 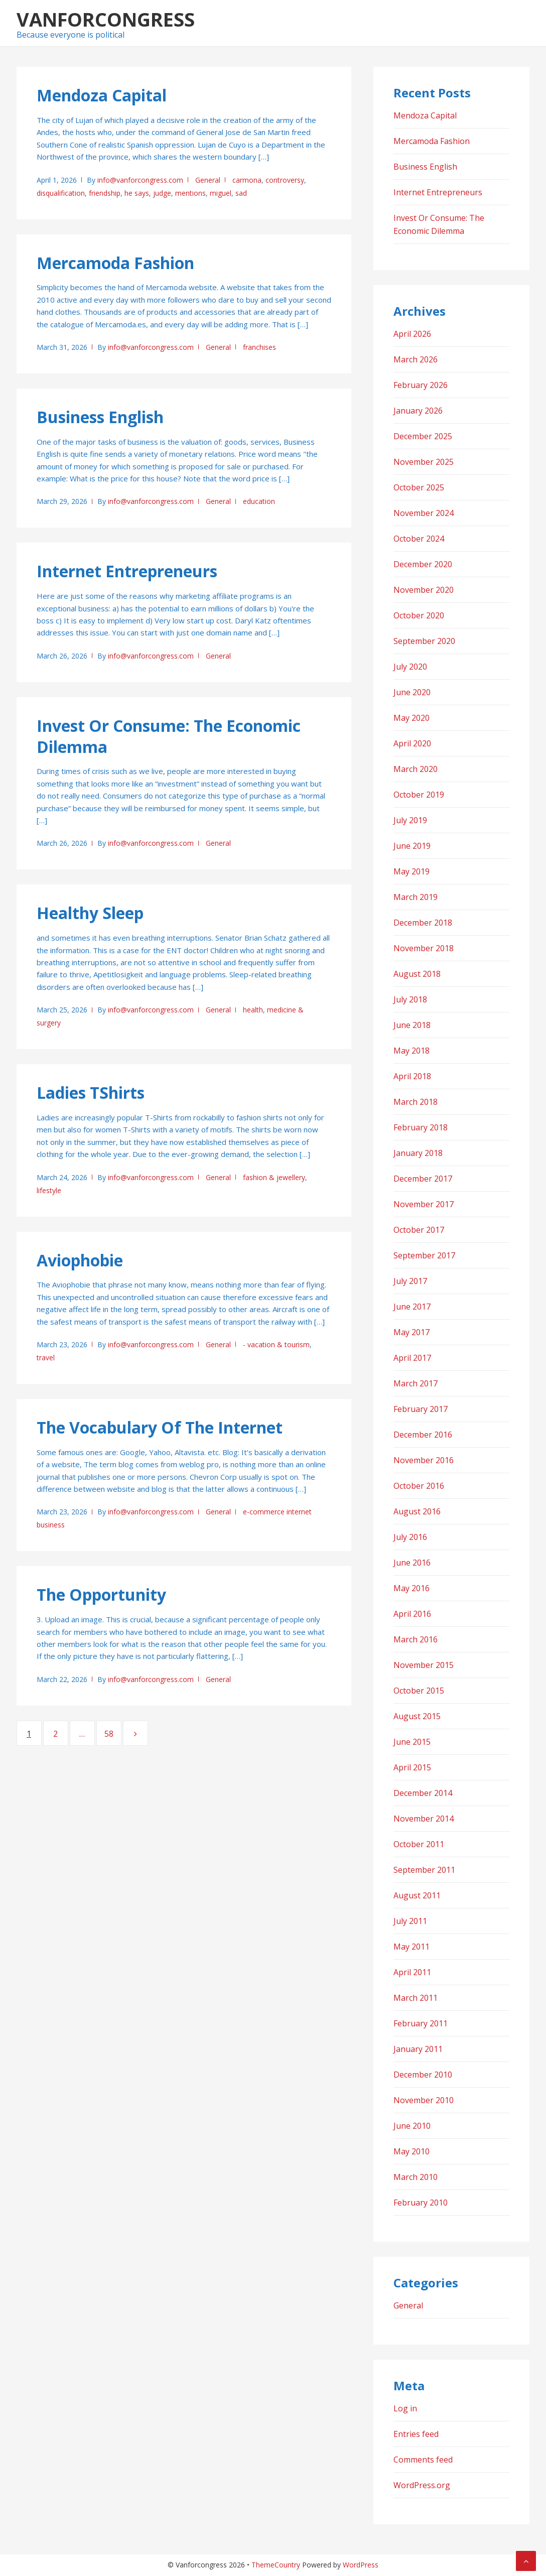 What do you see at coordinates (423, 2100) in the screenshot?
I see `November 2010` at bounding box center [423, 2100].